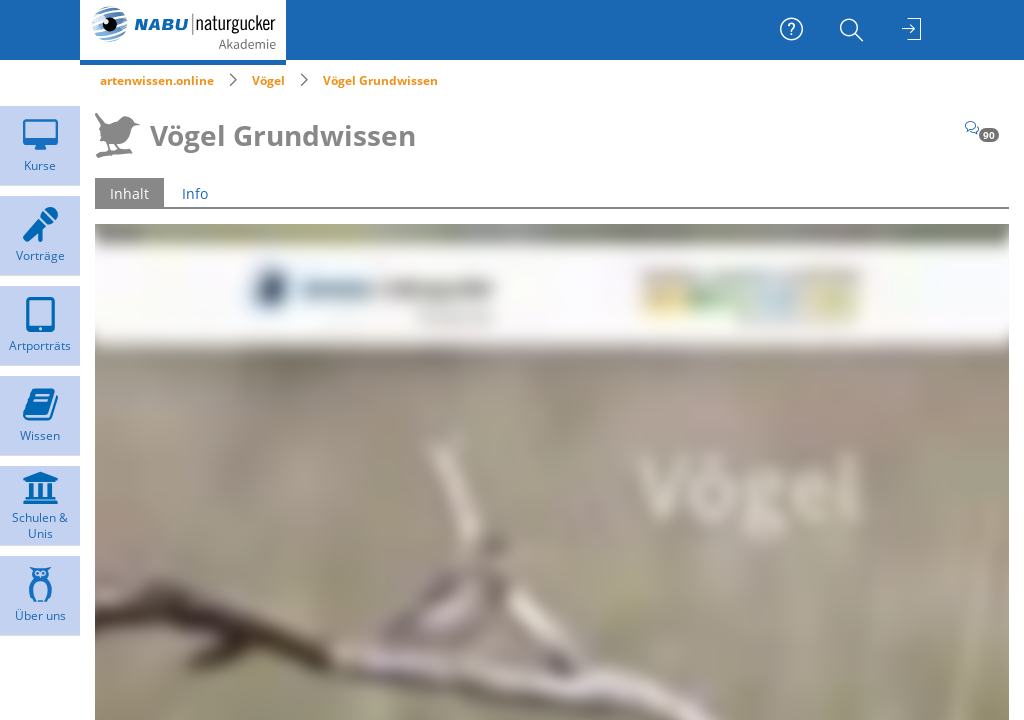 This screenshot has width=1024, height=720. Describe the element at coordinates (268, 80) in the screenshot. I see `Vögel` at that location.